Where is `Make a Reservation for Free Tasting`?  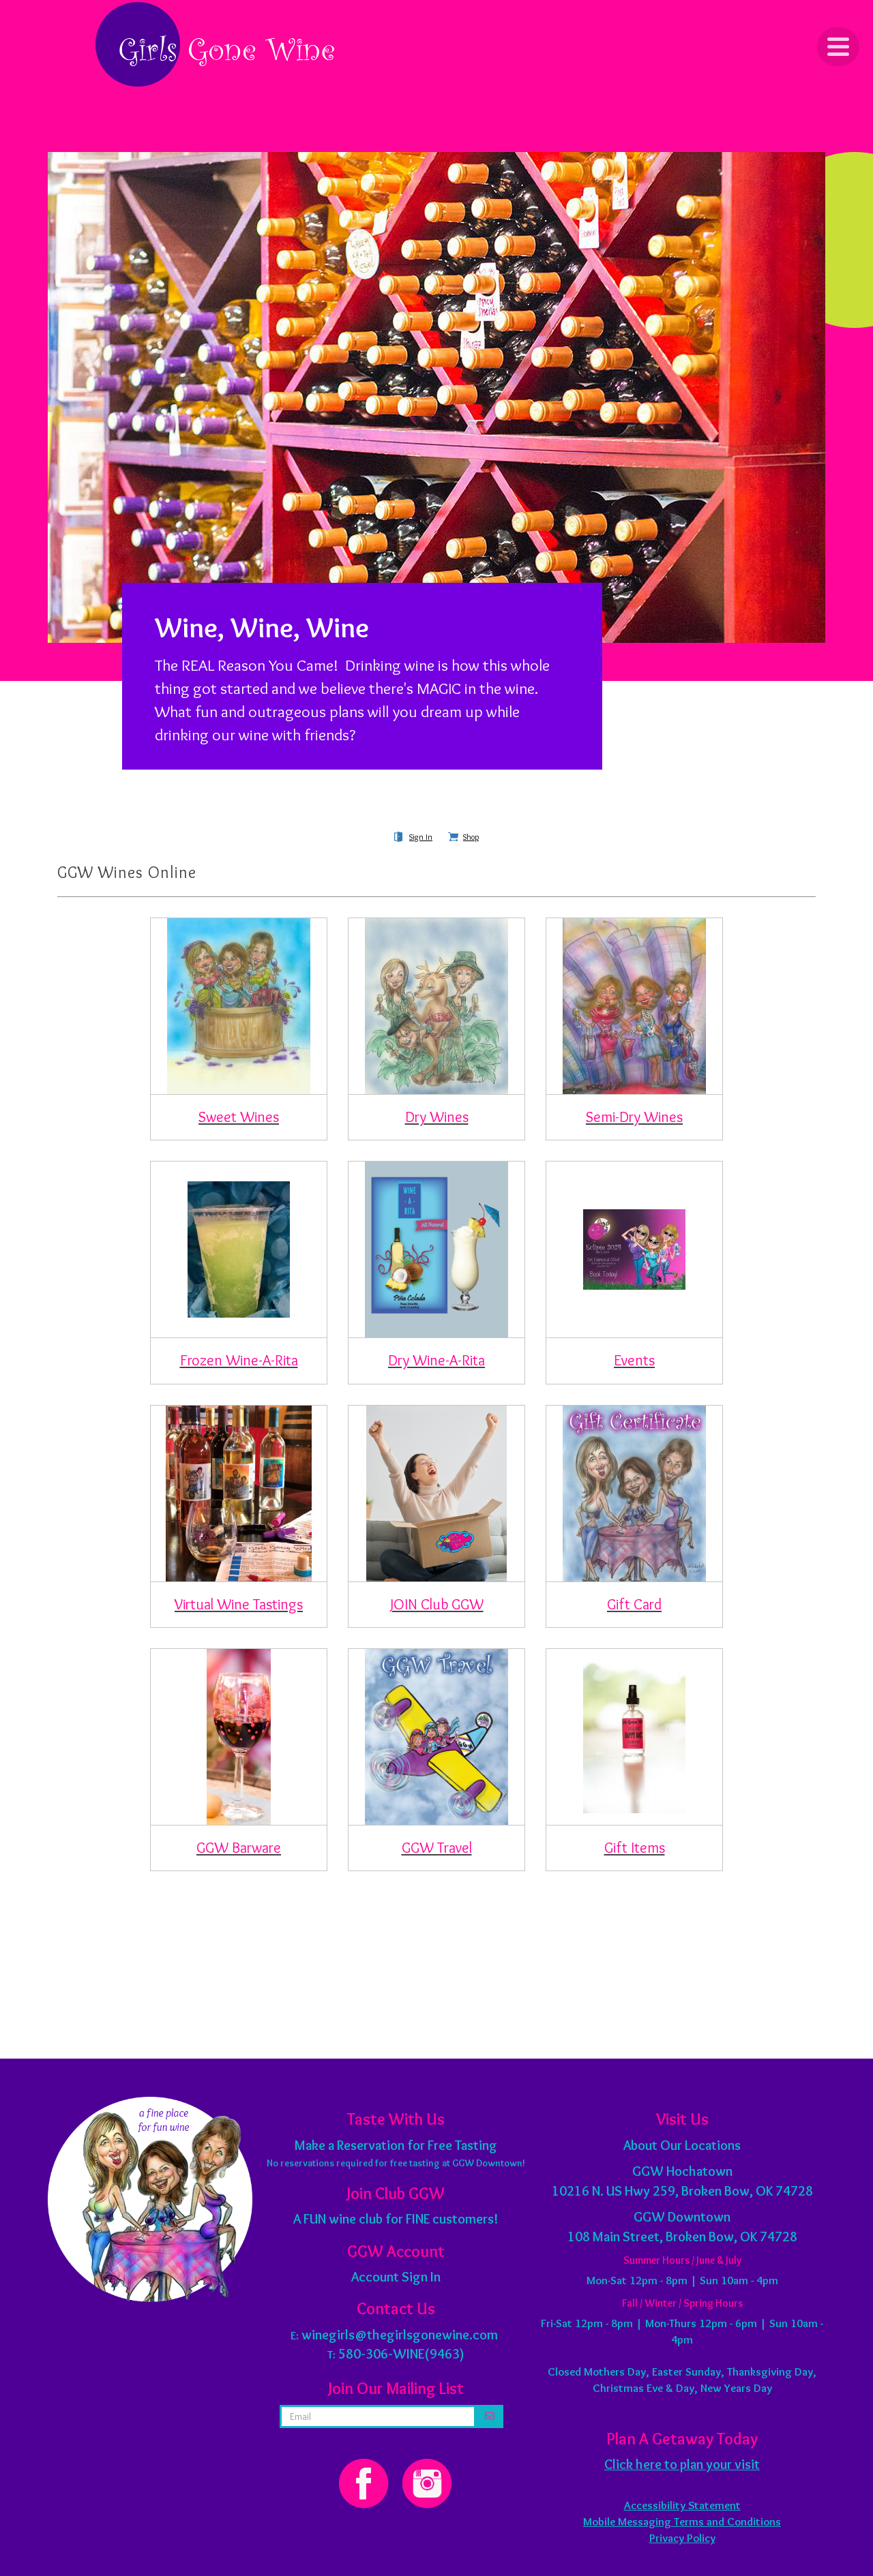
Make a Reservation for Free Tasting is located at coordinates (396, 2145).